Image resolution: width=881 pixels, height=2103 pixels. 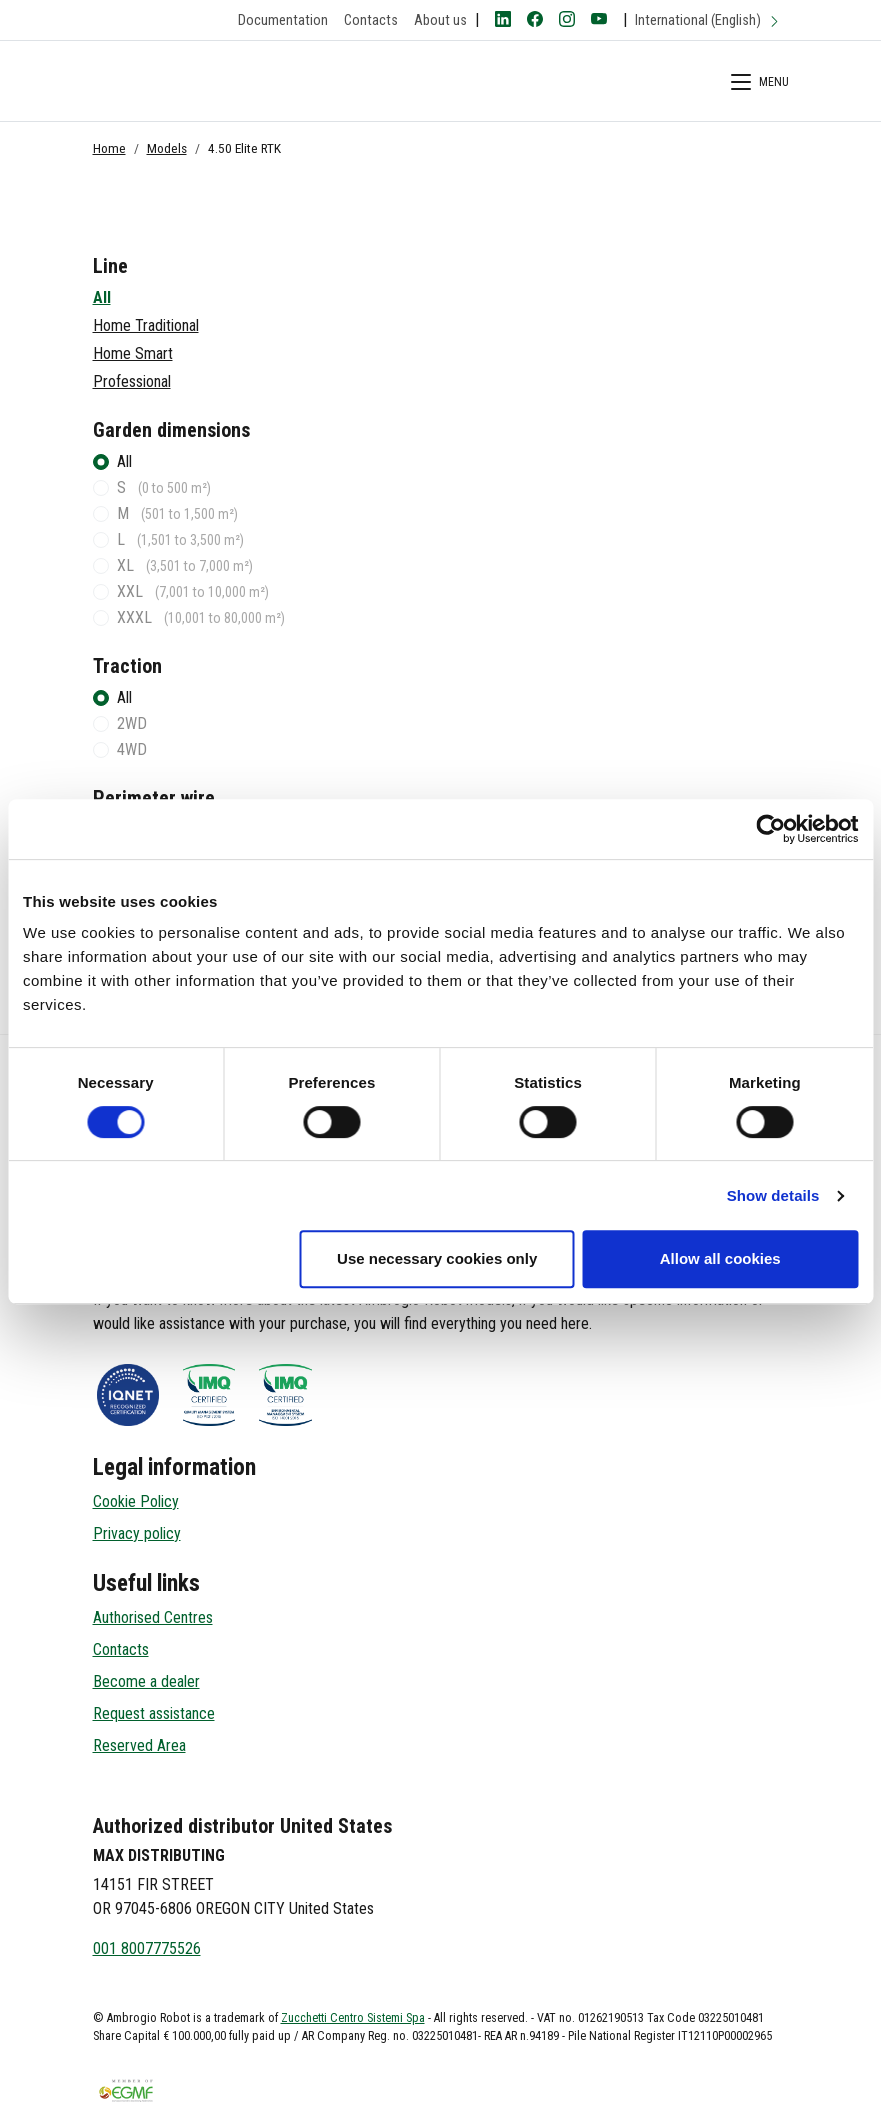 What do you see at coordinates (283, 20) in the screenshot?
I see `Documentation` at bounding box center [283, 20].